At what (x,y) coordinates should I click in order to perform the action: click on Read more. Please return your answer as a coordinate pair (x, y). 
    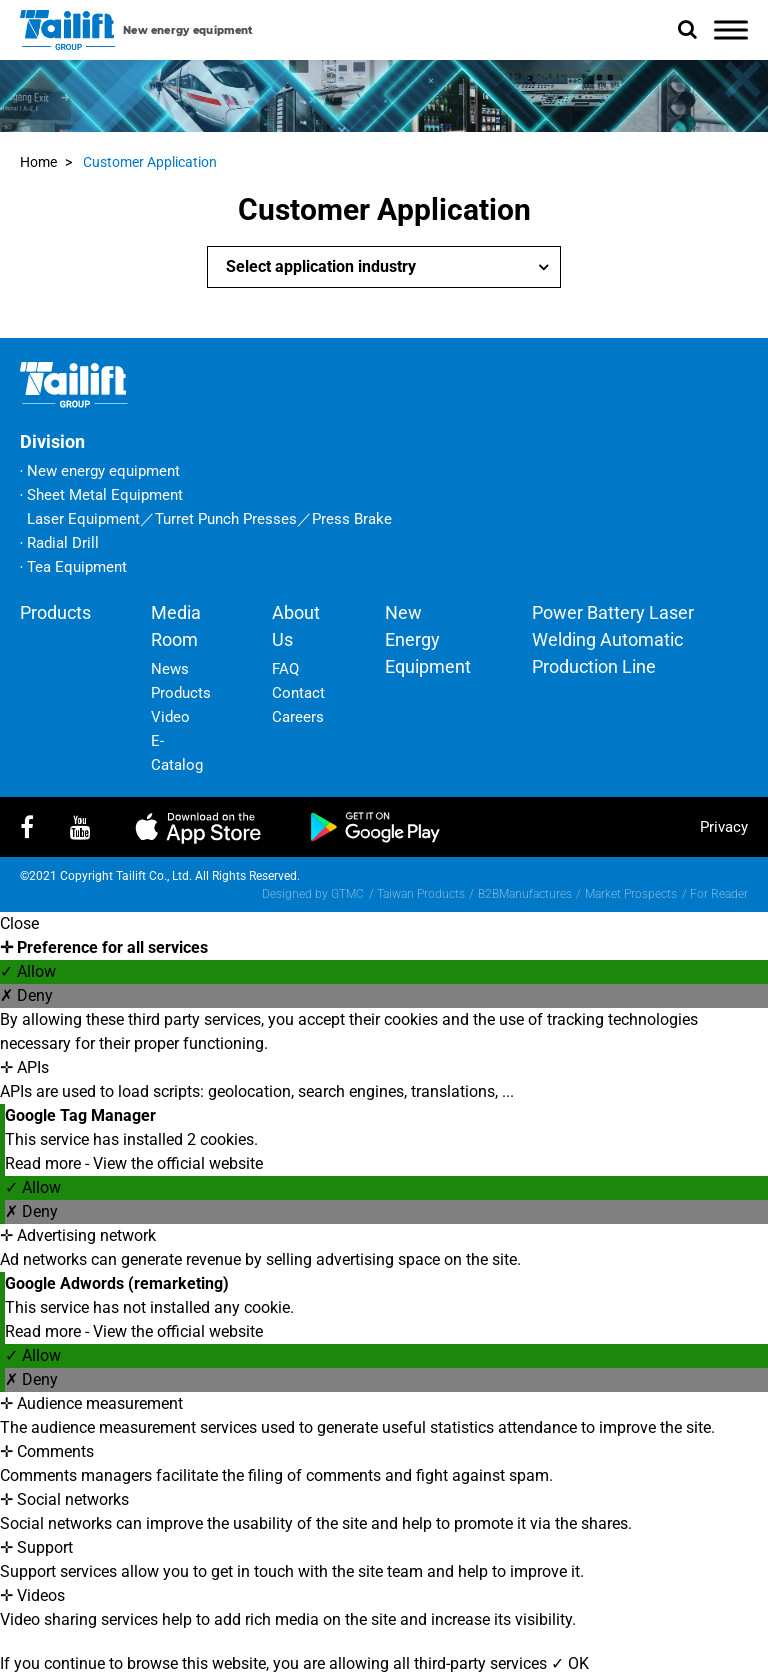
    Looking at the image, I should click on (45, 1163).